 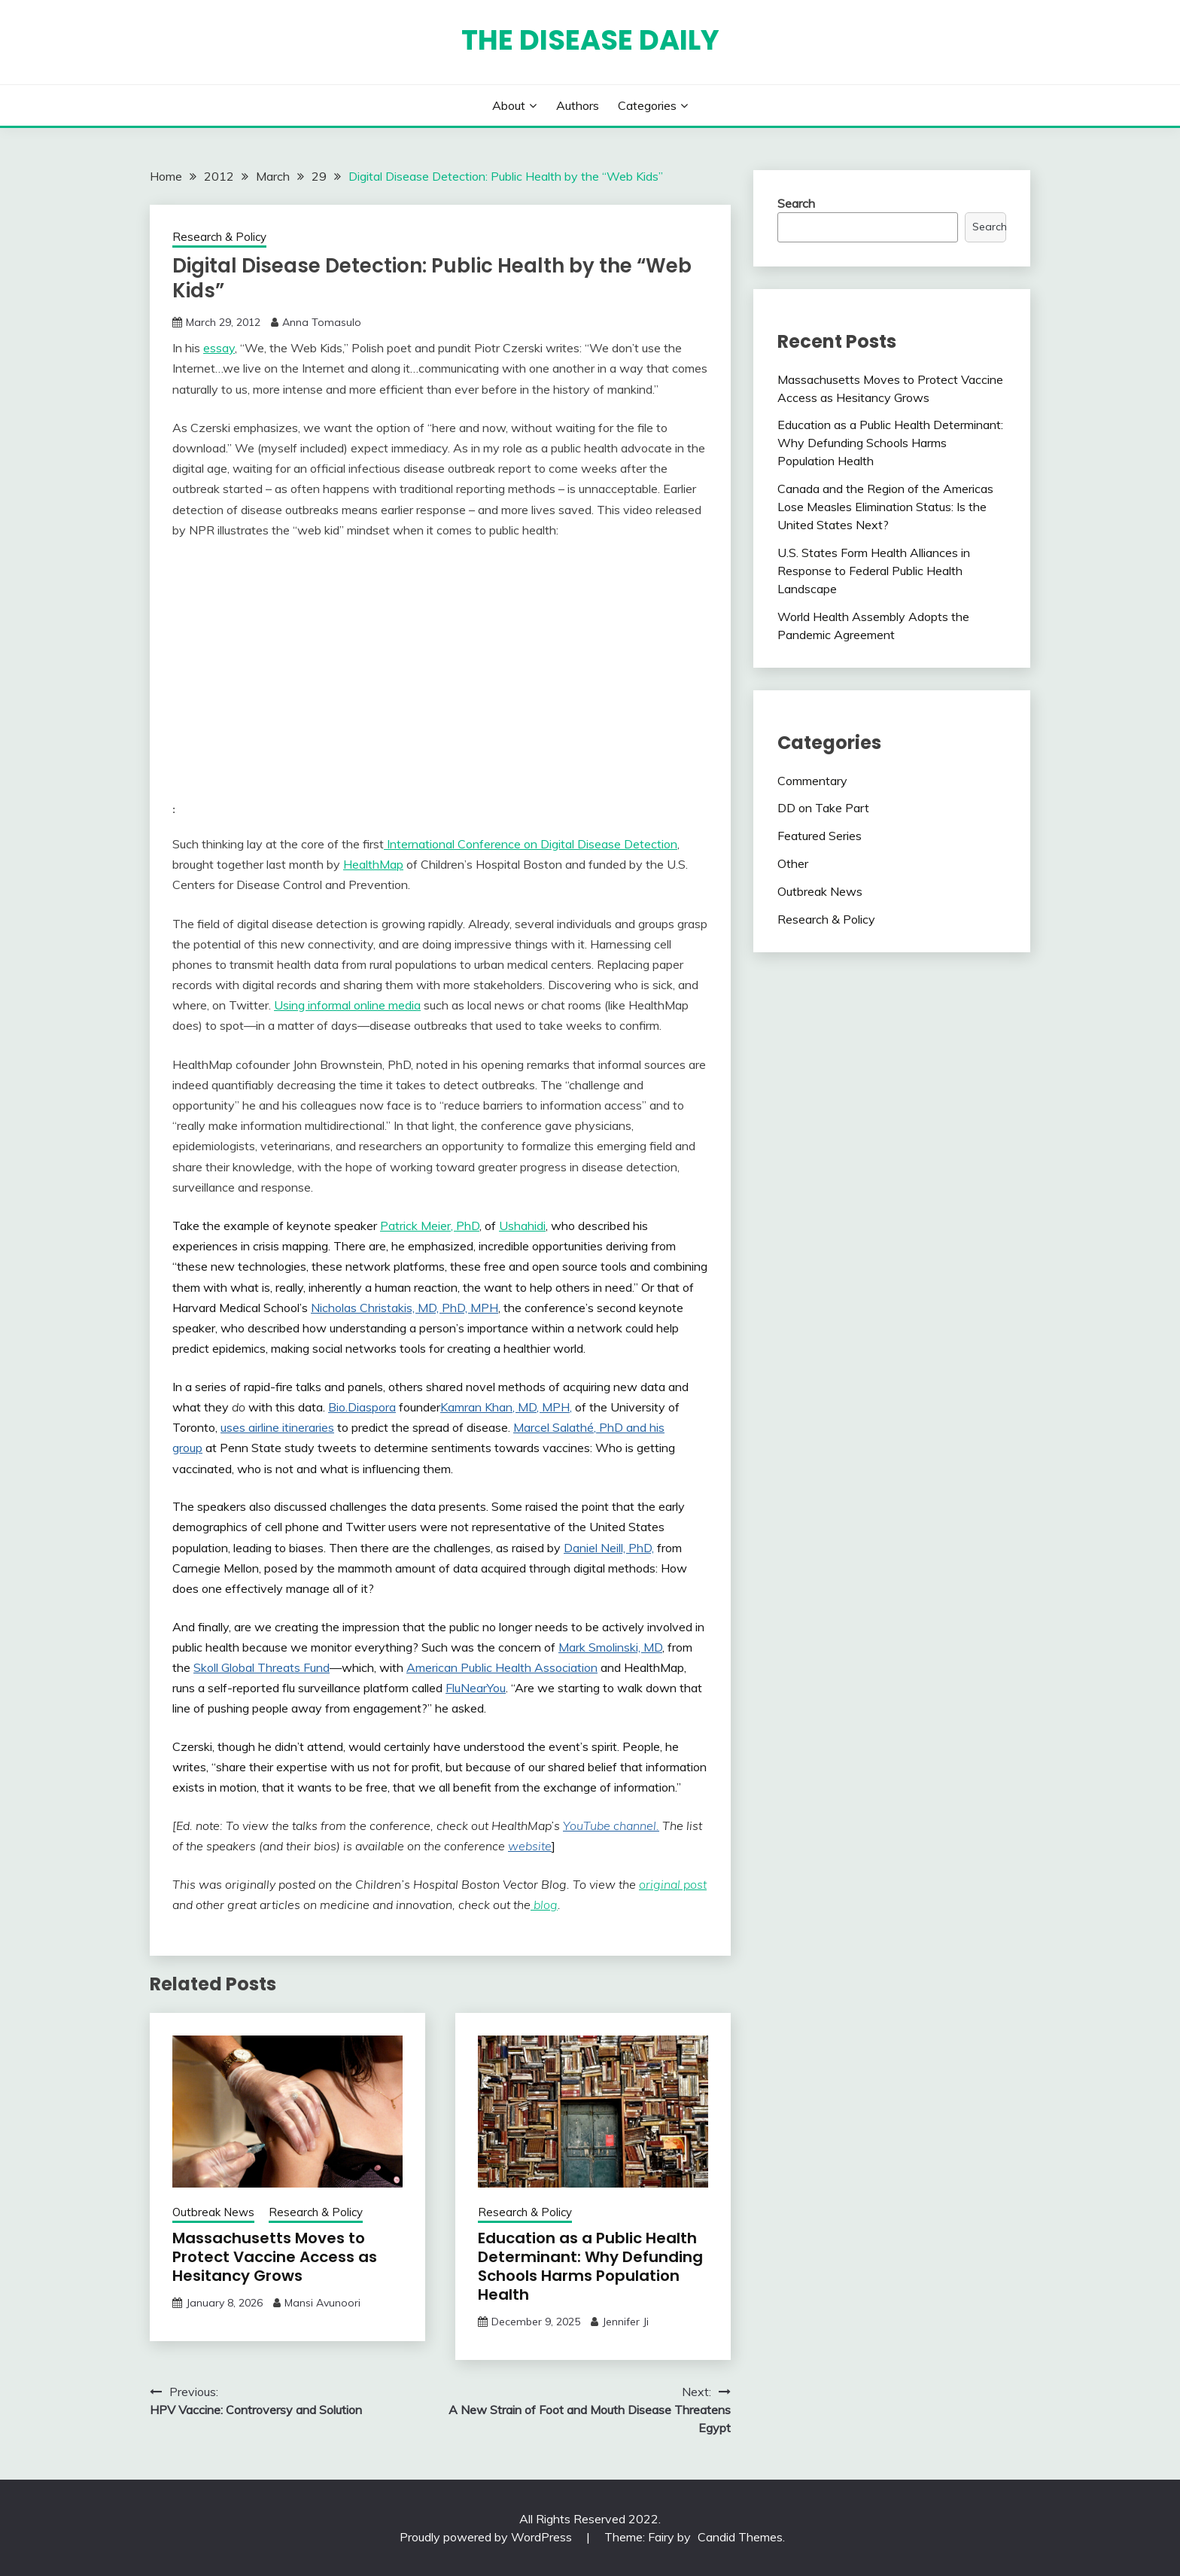 What do you see at coordinates (429, 1225) in the screenshot?
I see `Patrick Meier, PhD` at bounding box center [429, 1225].